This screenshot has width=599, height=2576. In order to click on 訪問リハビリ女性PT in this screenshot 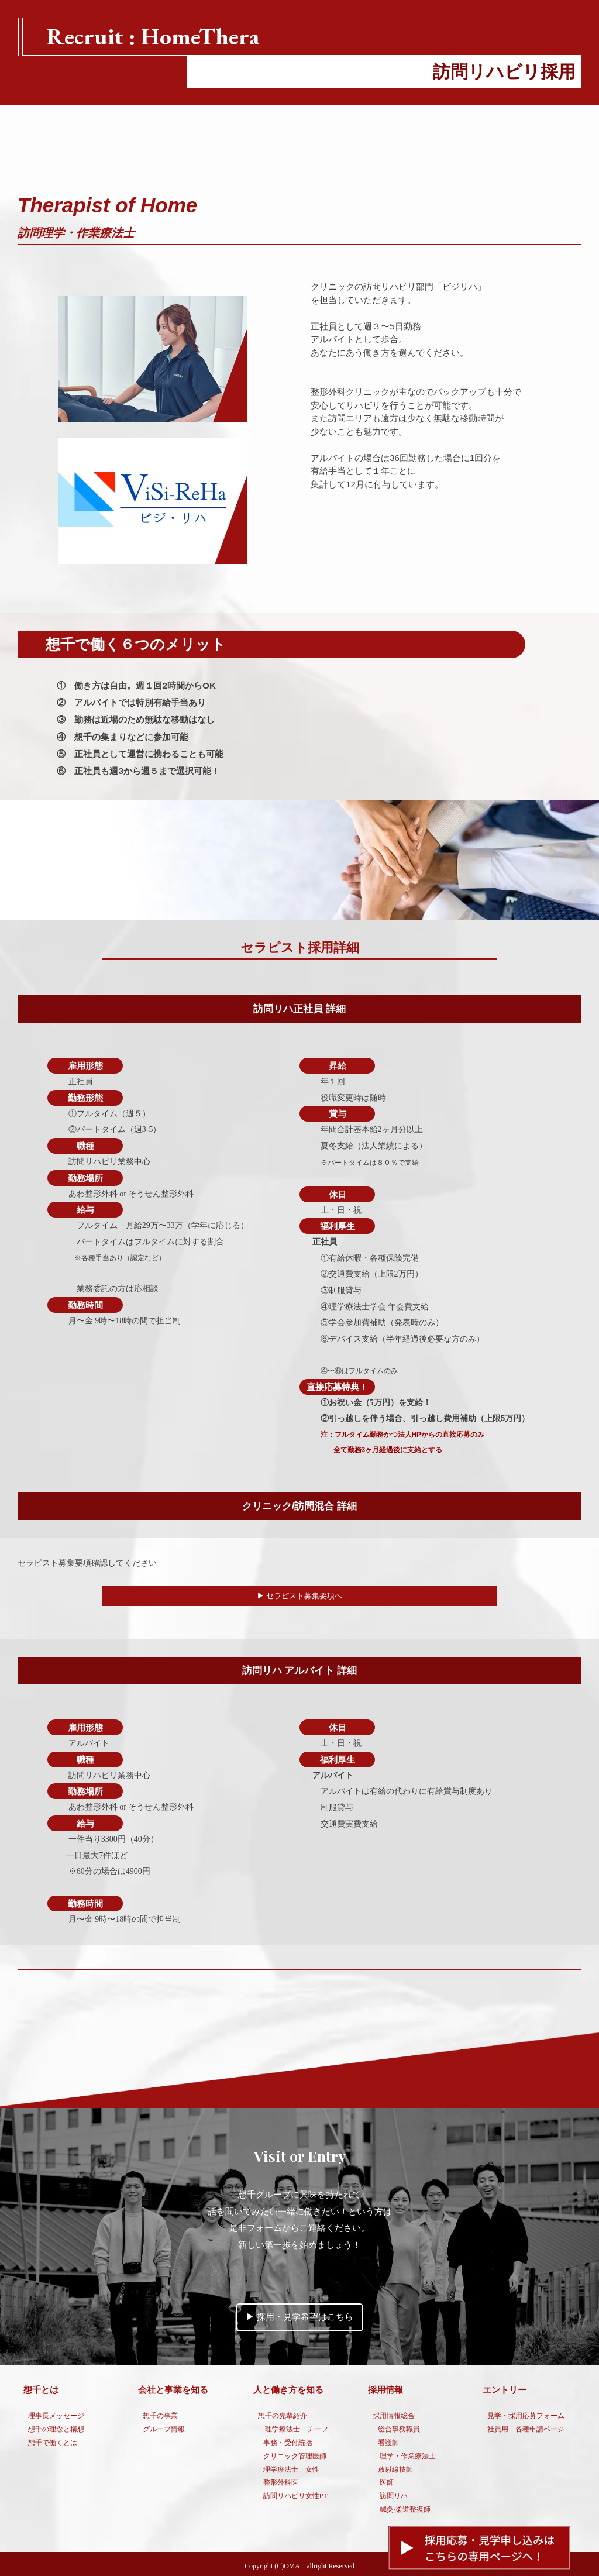, I will do `click(295, 2493)`.